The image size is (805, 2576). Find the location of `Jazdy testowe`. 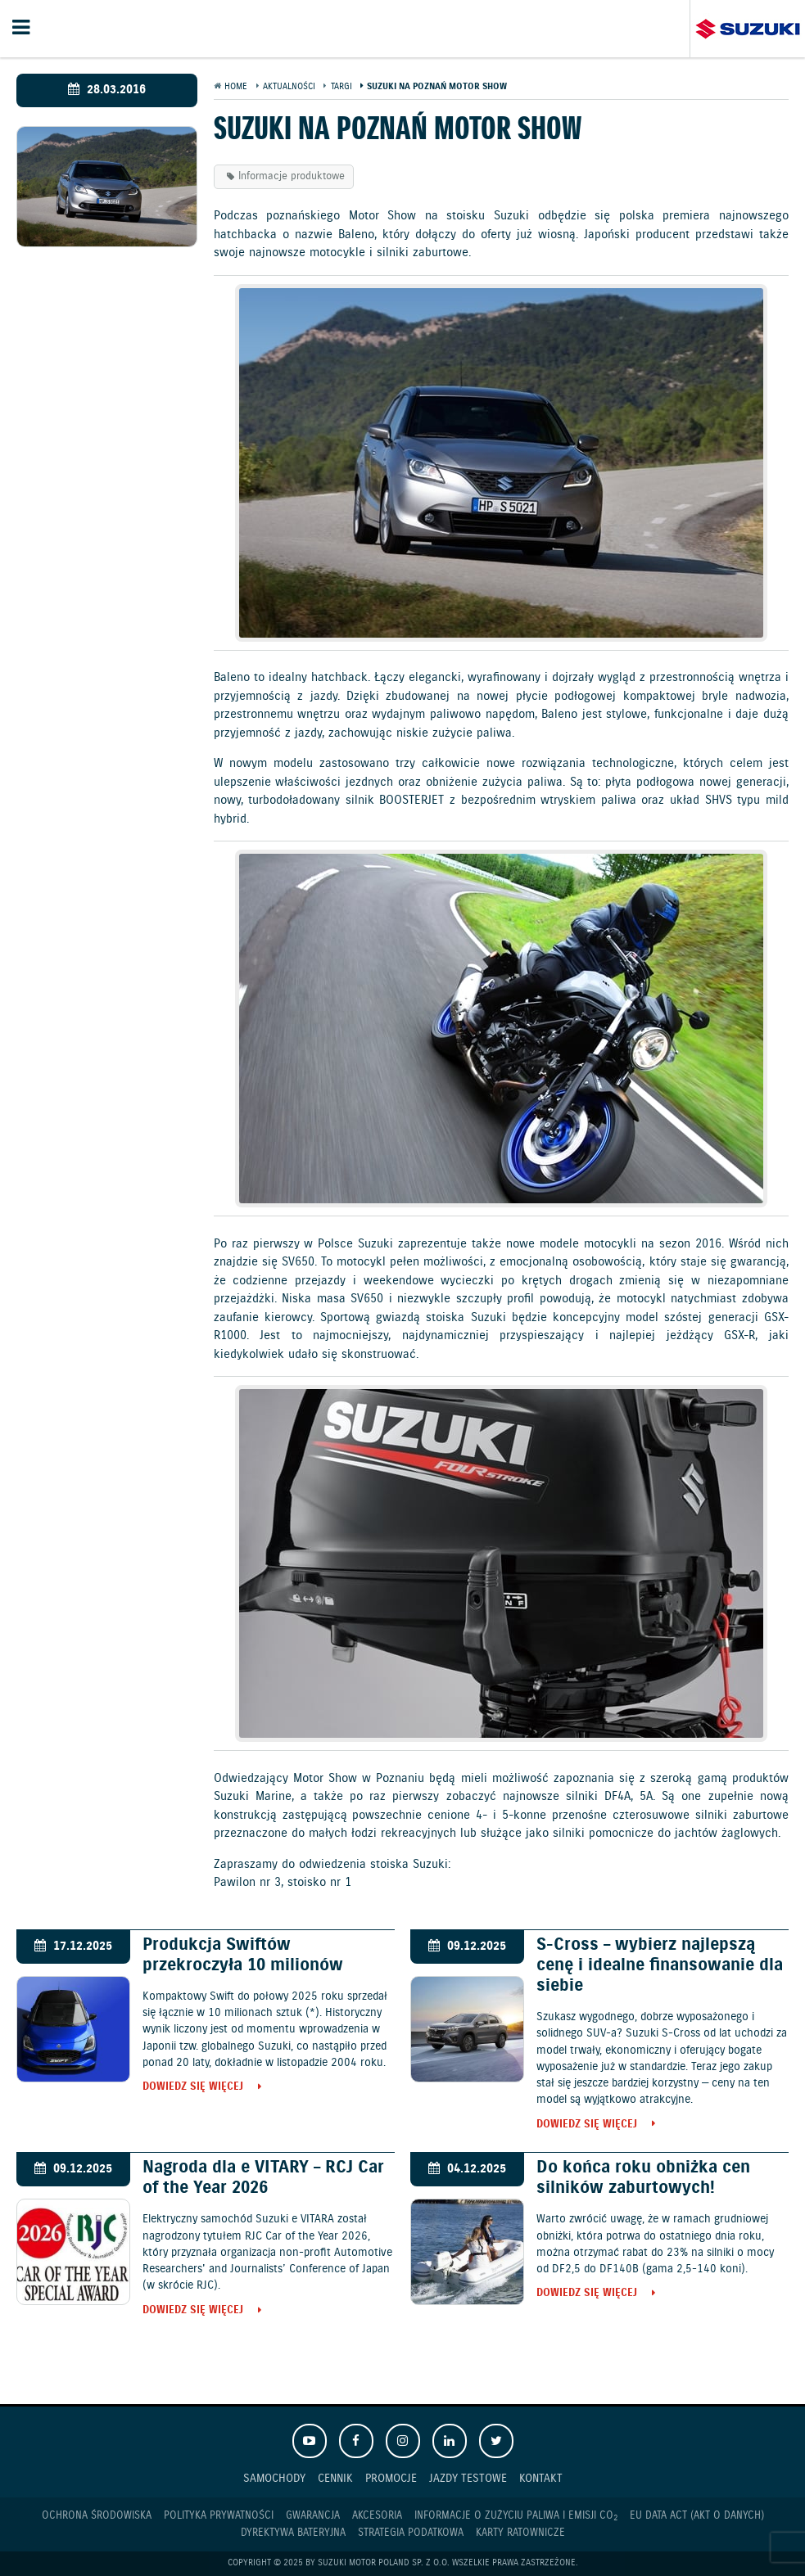

Jazdy testowe is located at coordinates (468, 2478).